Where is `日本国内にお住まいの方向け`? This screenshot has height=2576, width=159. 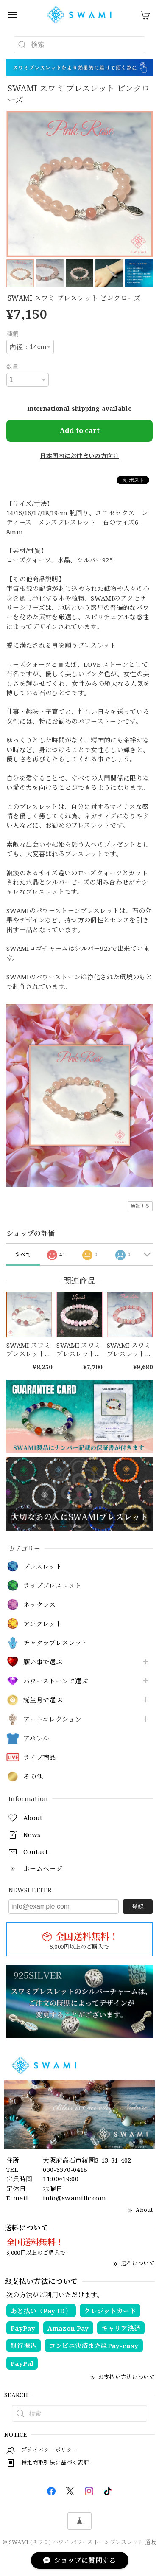 日本国内にお住まいの方向け is located at coordinates (79, 456).